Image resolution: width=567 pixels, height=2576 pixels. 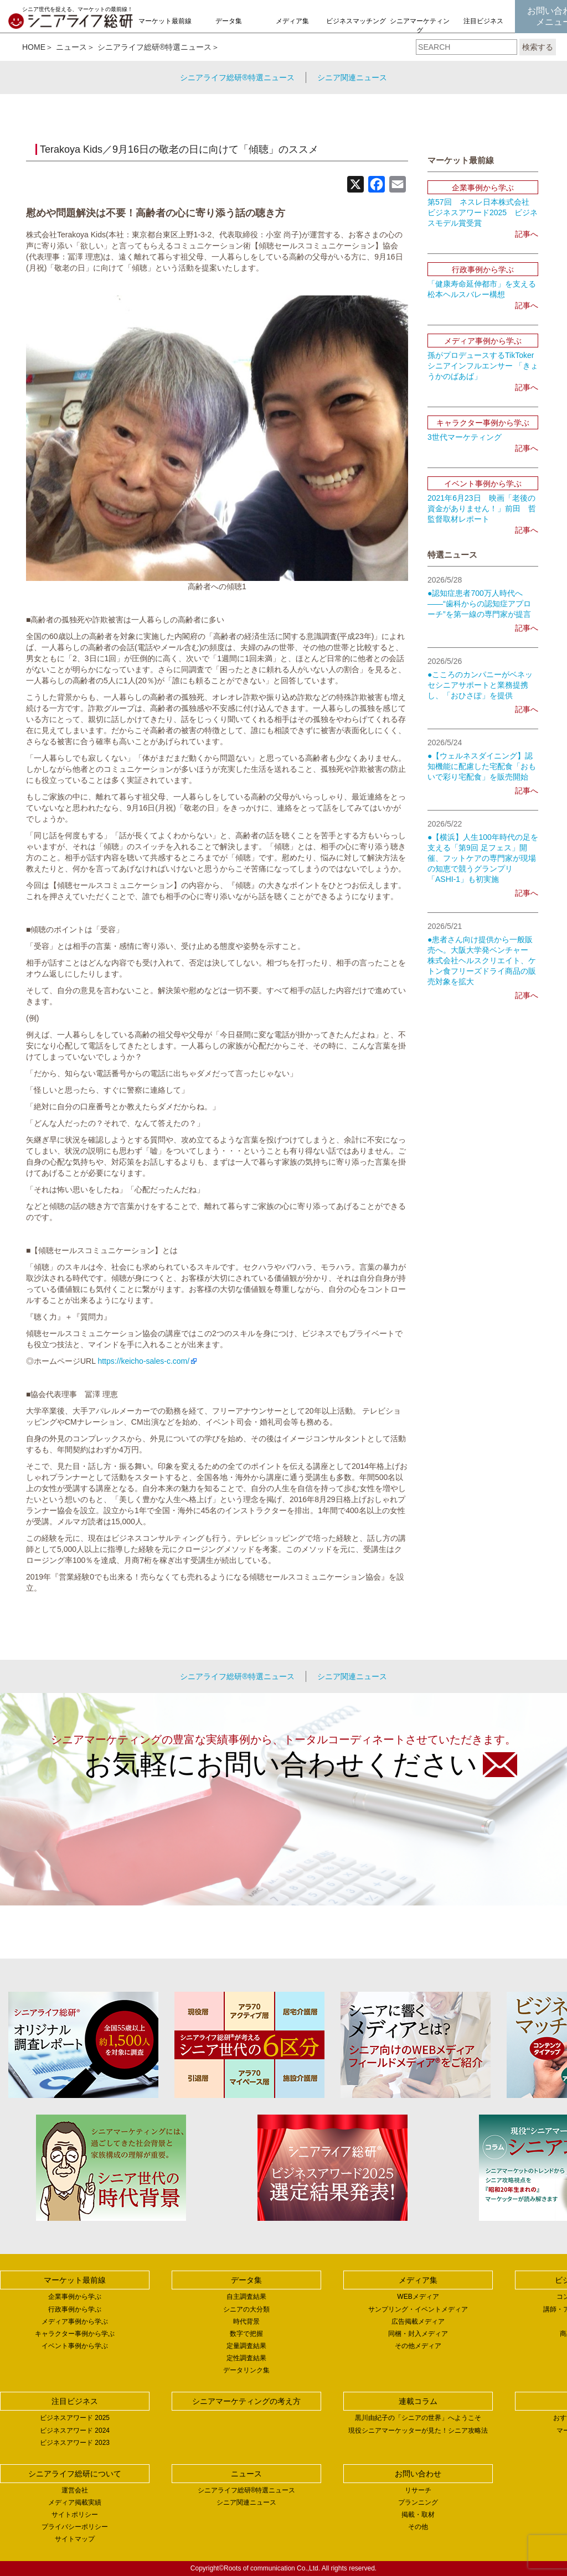 What do you see at coordinates (418, 2527) in the screenshot?
I see `その他` at bounding box center [418, 2527].